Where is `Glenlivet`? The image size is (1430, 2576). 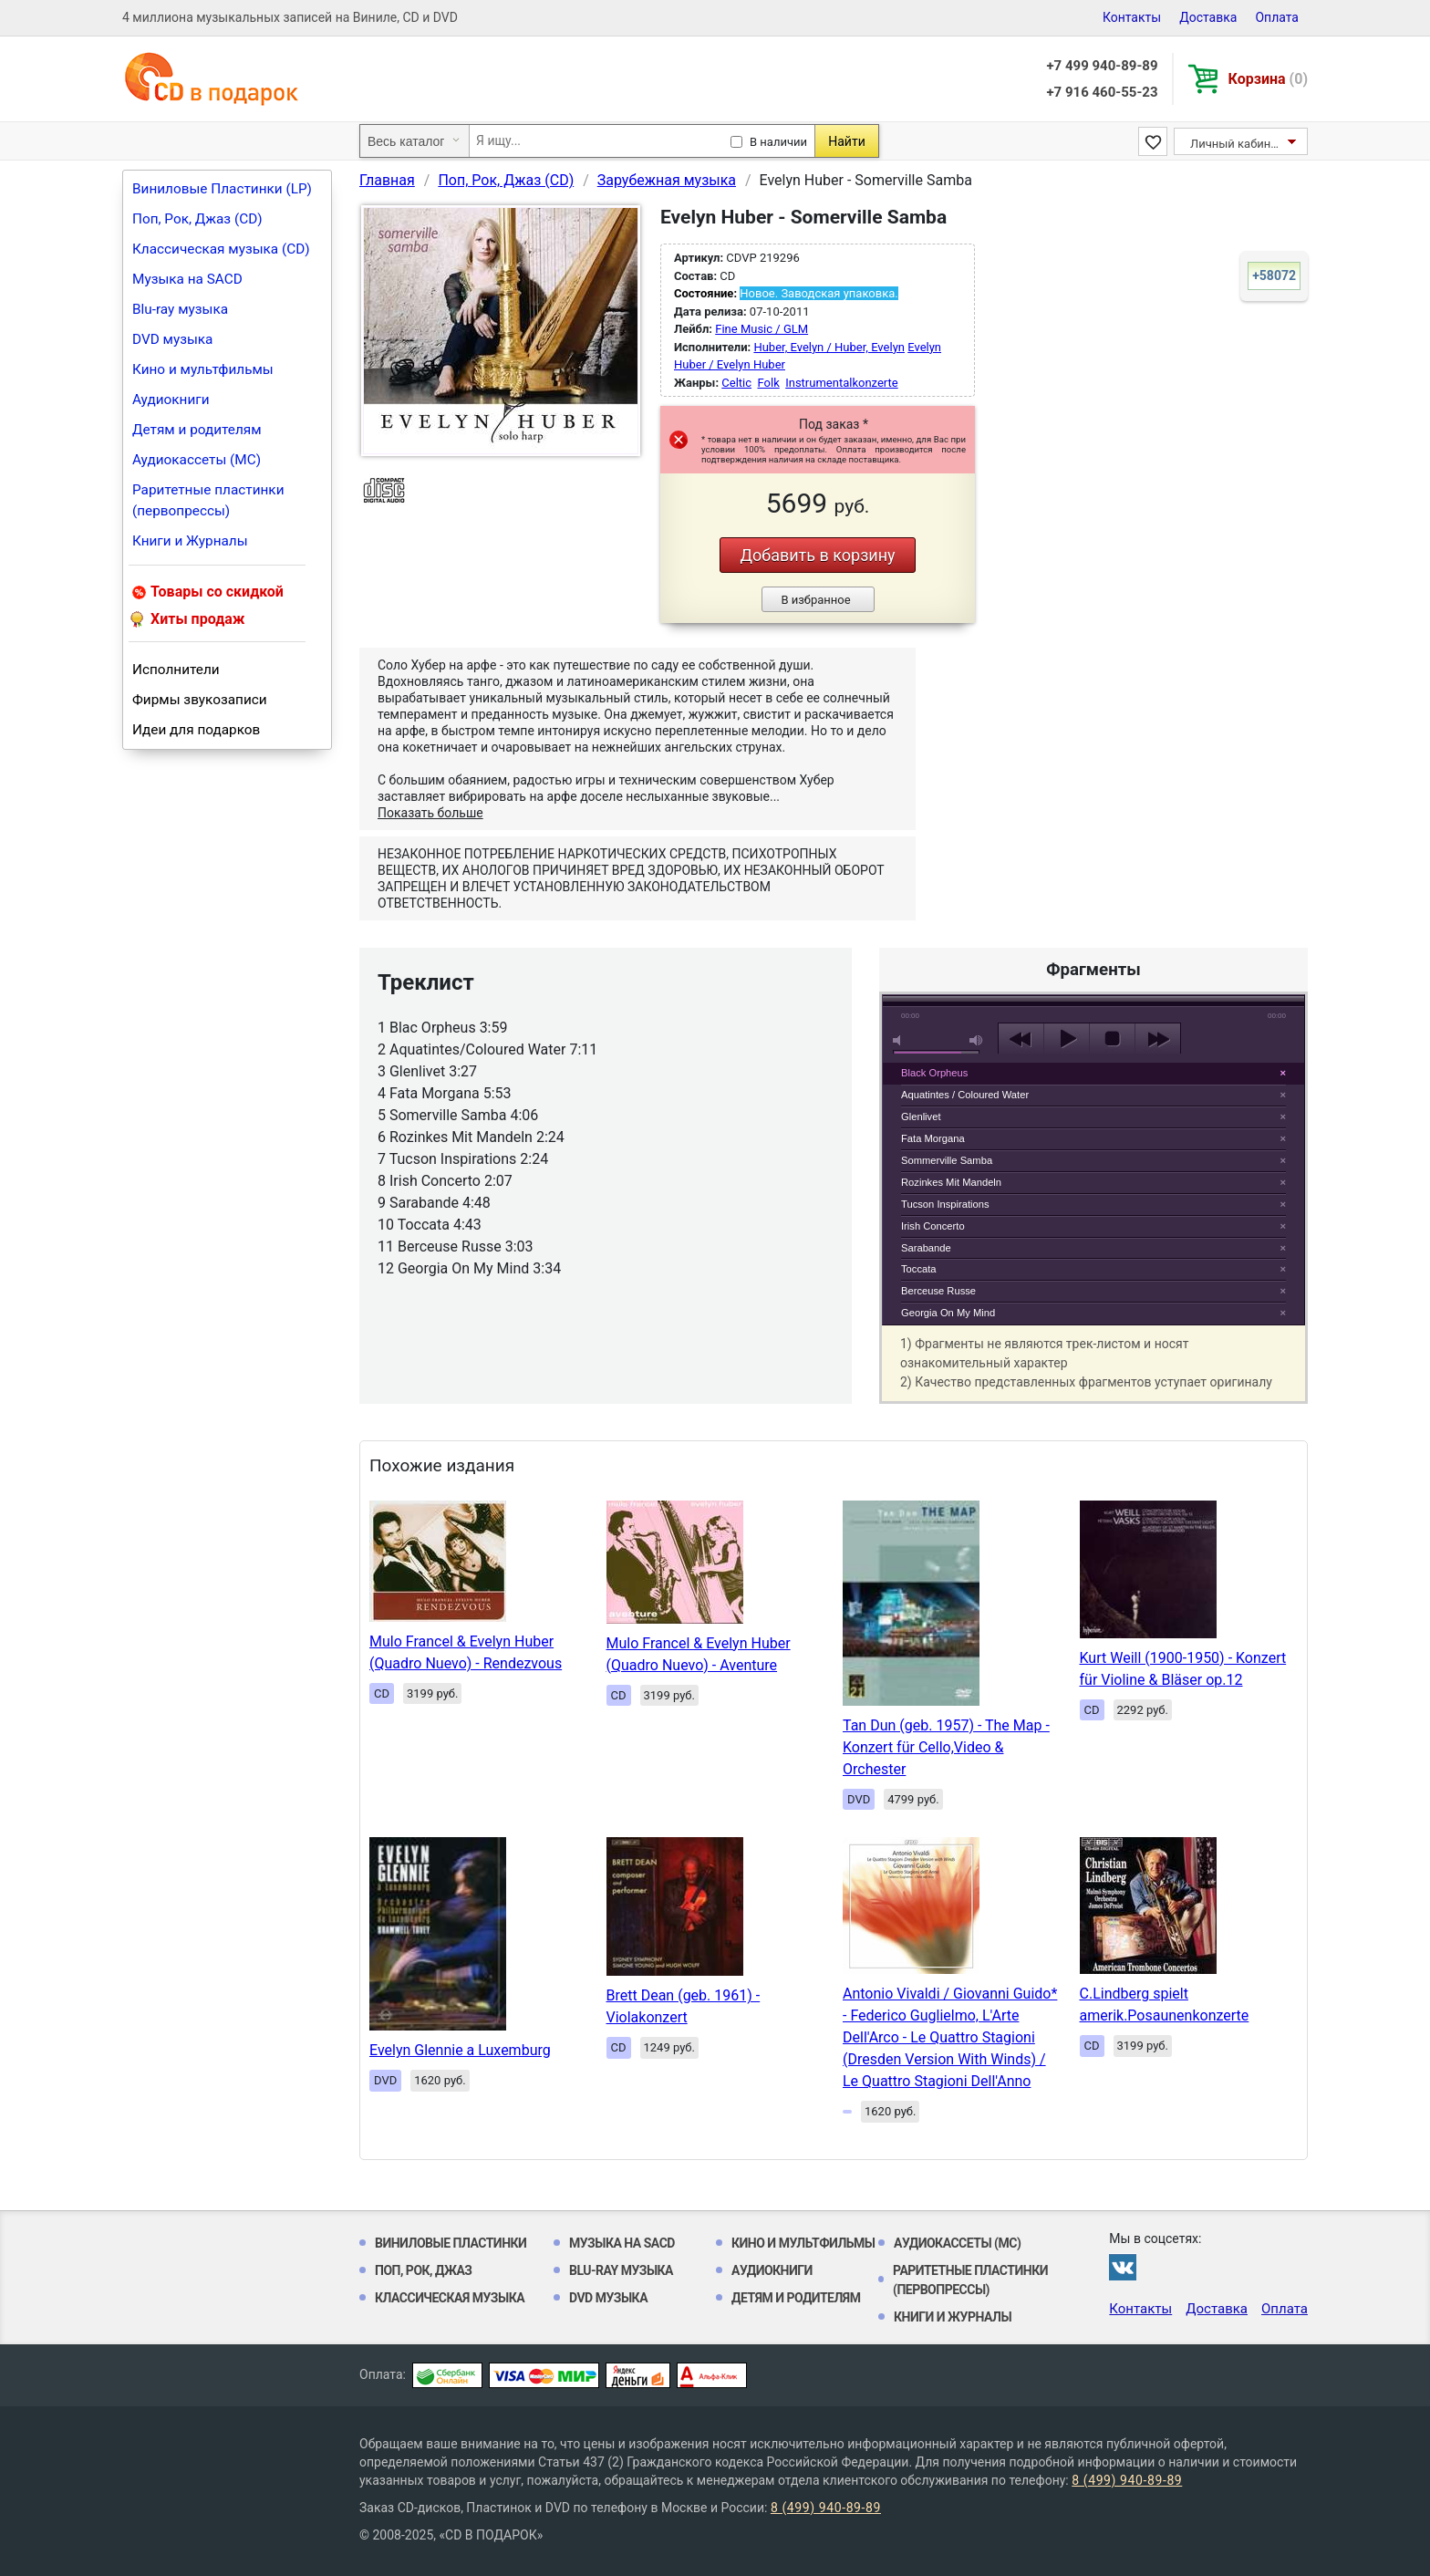 Glenlivet is located at coordinates (921, 1116).